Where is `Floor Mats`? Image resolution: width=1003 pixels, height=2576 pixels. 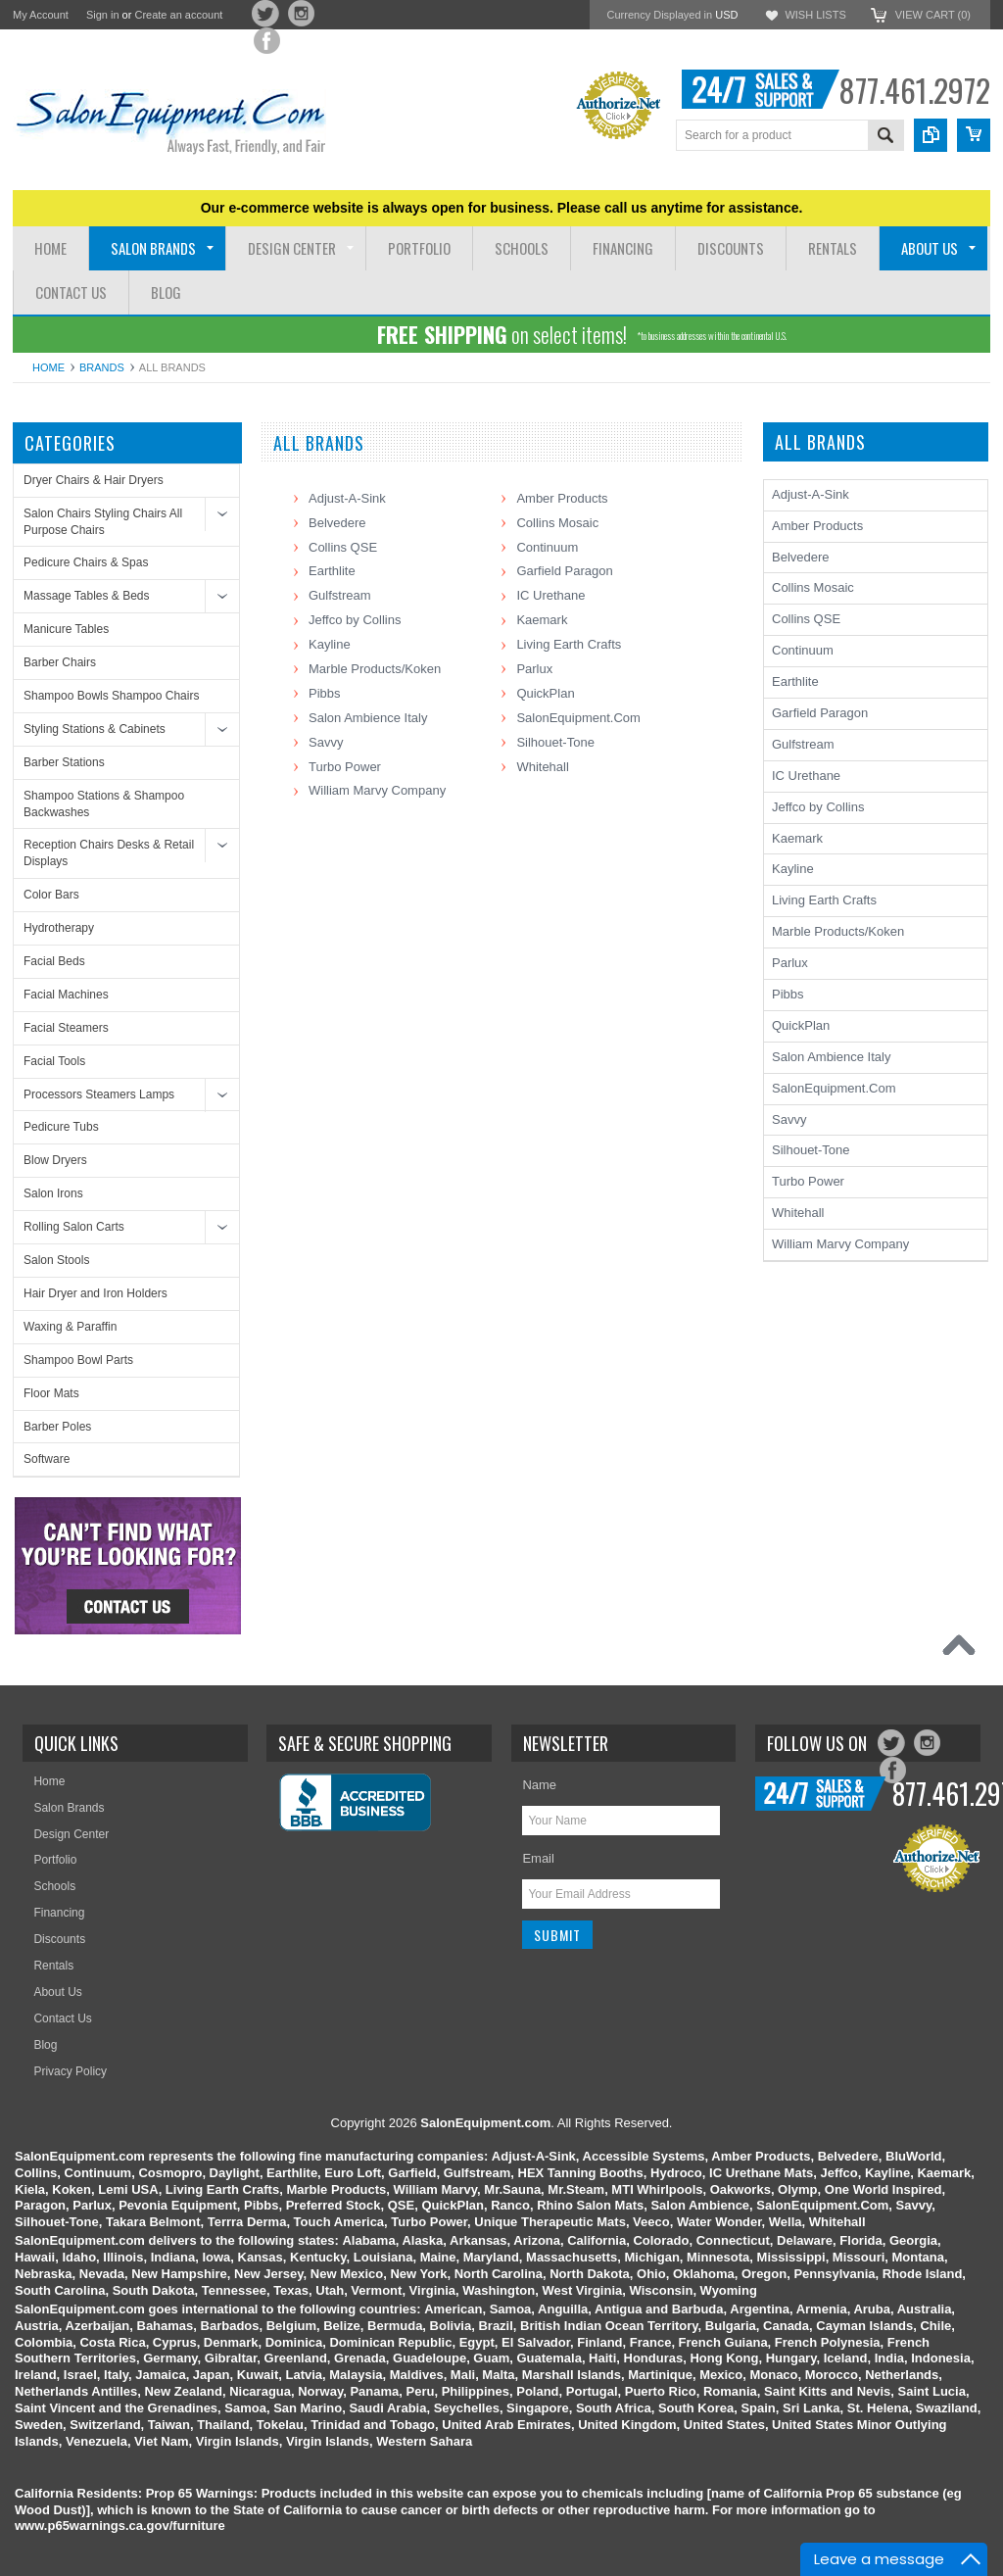 Floor Mats is located at coordinates (51, 1393).